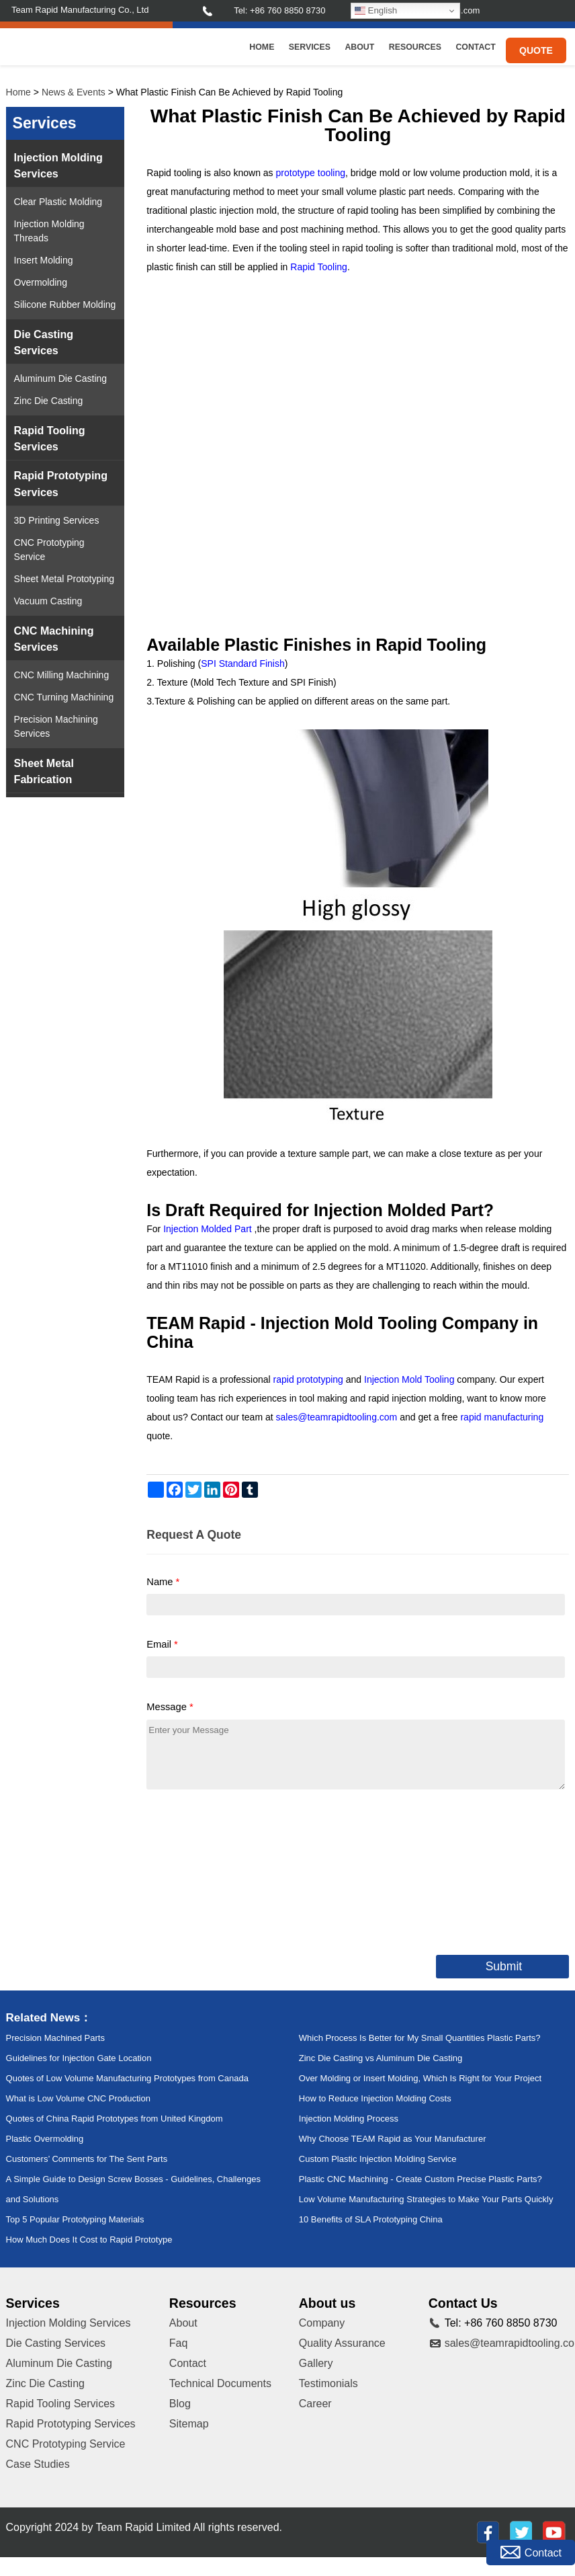 This screenshot has width=575, height=2576. What do you see at coordinates (44, 342) in the screenshot?
I see `Die Casting Services` at bounding box center [44, 342].